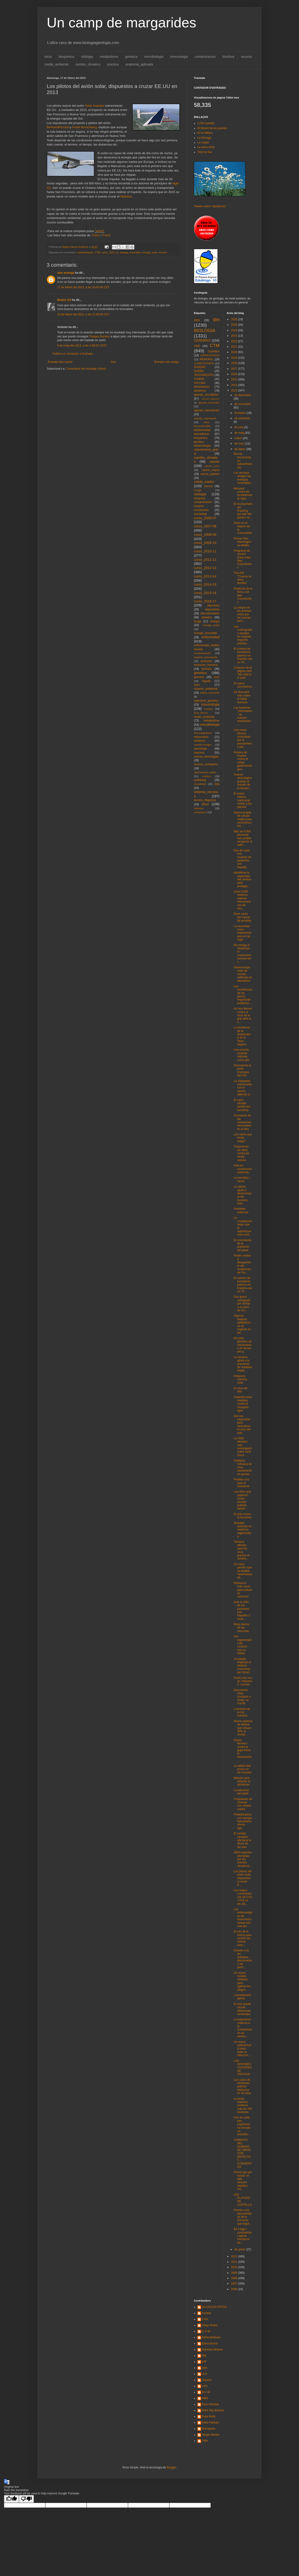 Image resolution: width=299 pixels, height=2576 pixels. Describe the element at coordinates (209, 474) in the screenshot. I see `cancer_pulmon` at that location.